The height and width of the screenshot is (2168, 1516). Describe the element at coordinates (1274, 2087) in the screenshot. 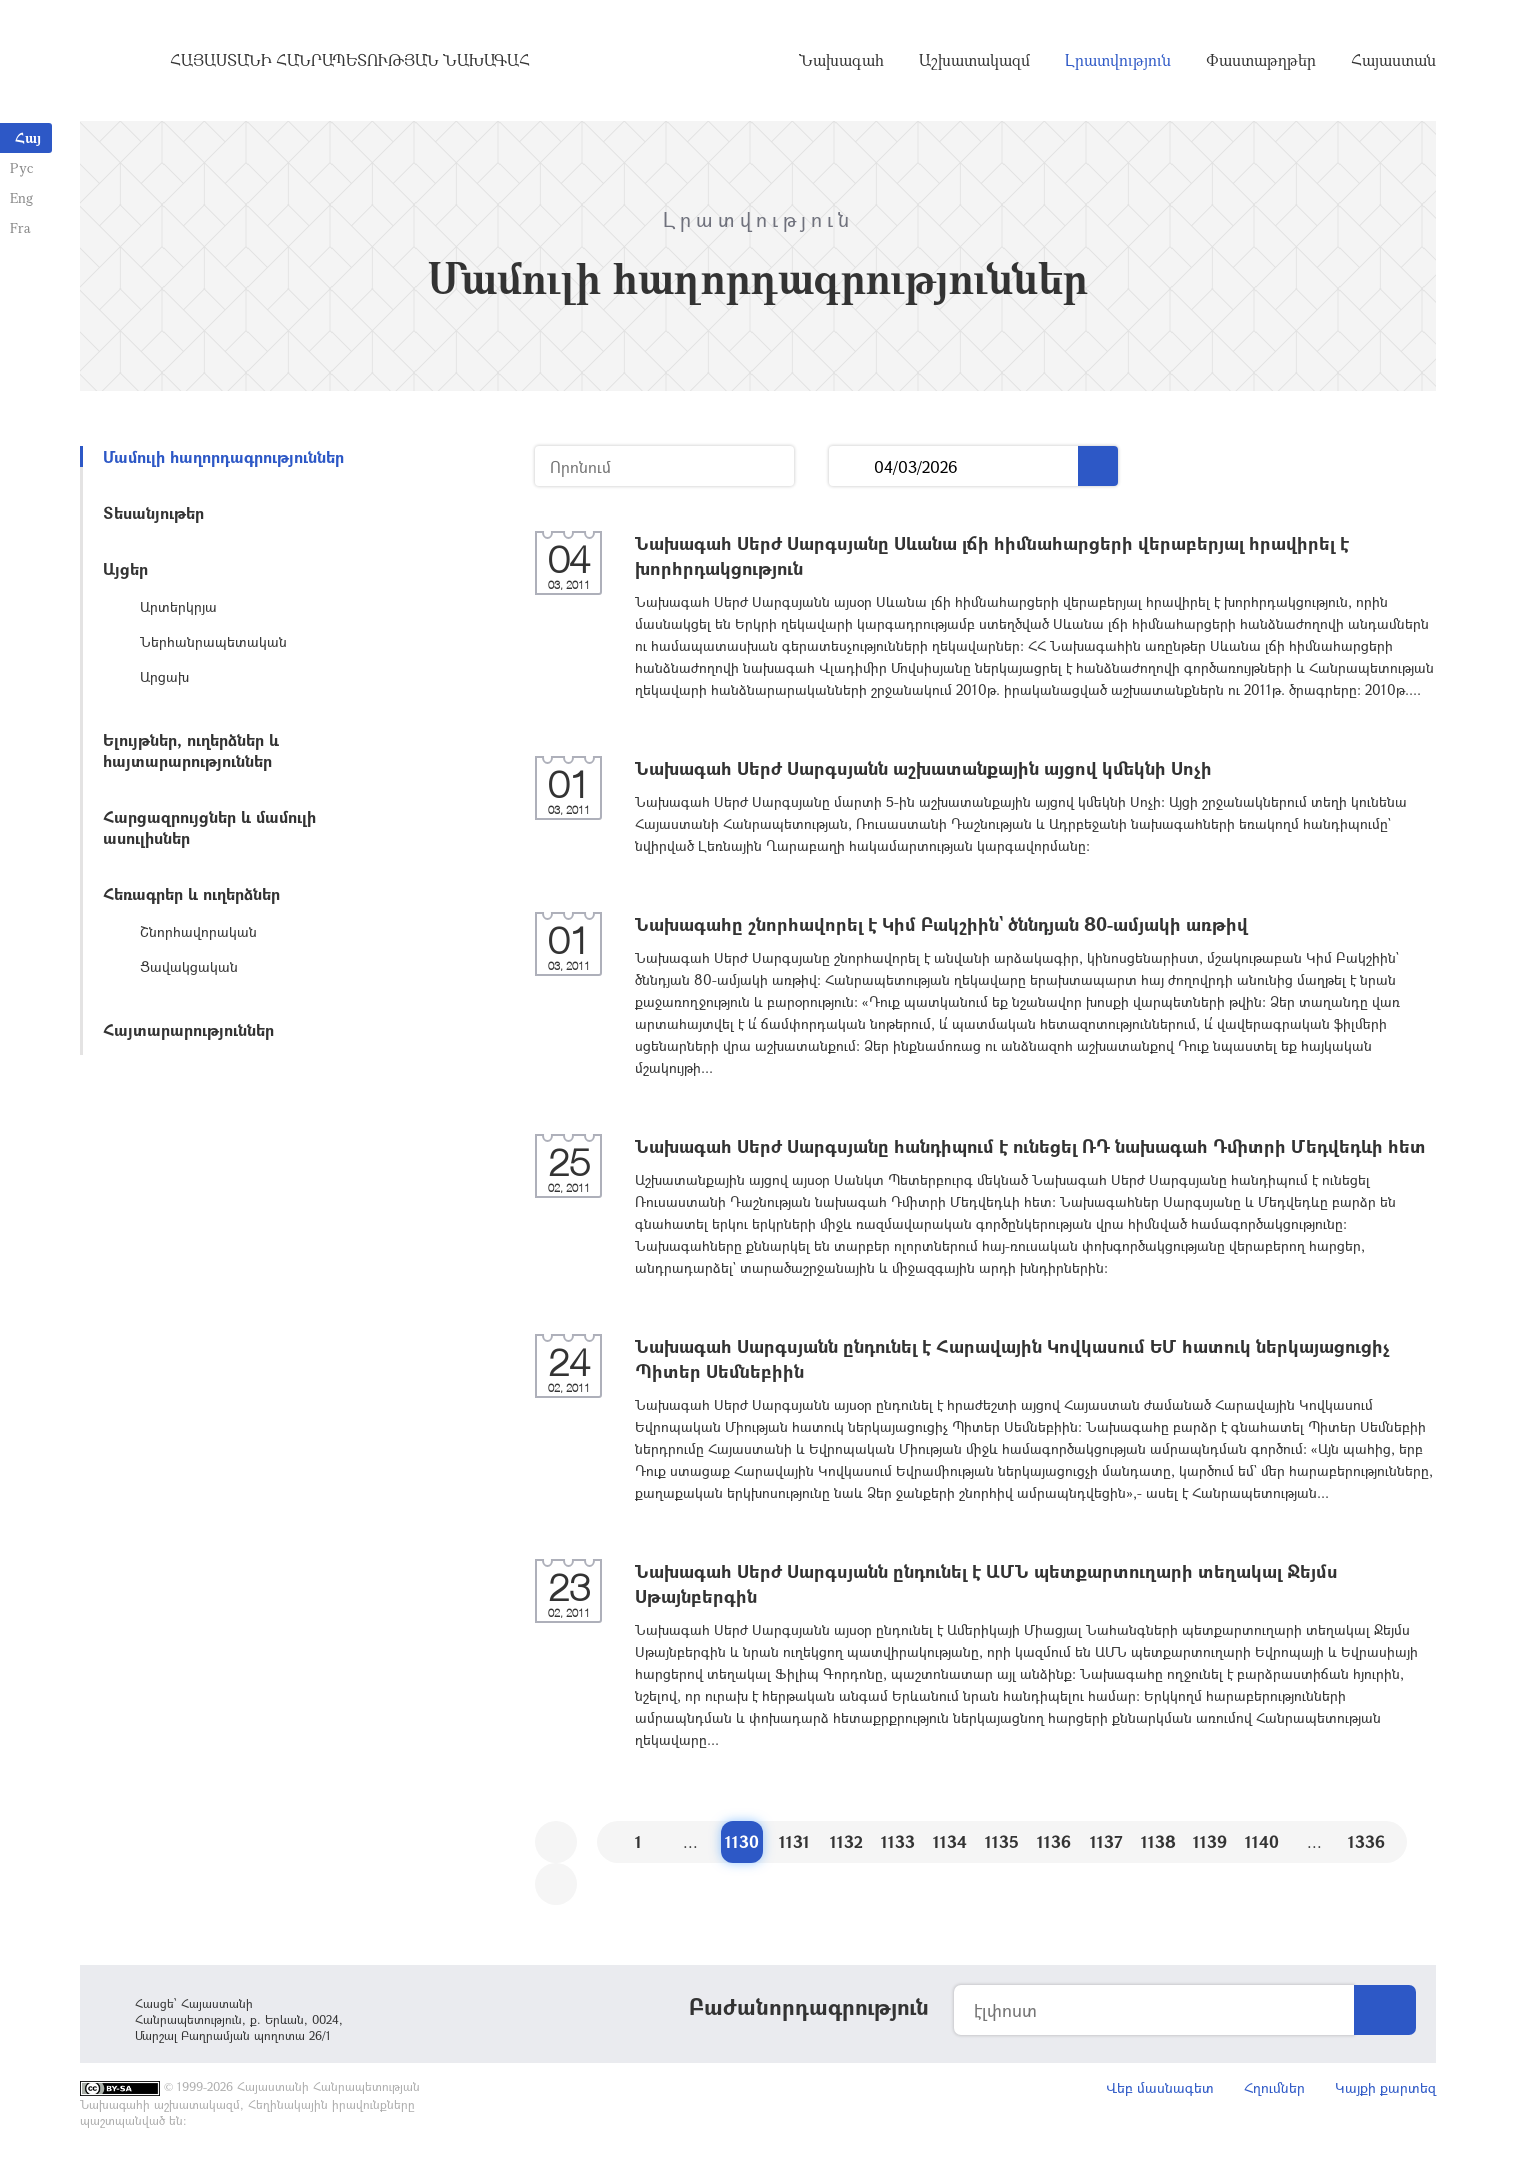

I see `Հղումներ` at that location.